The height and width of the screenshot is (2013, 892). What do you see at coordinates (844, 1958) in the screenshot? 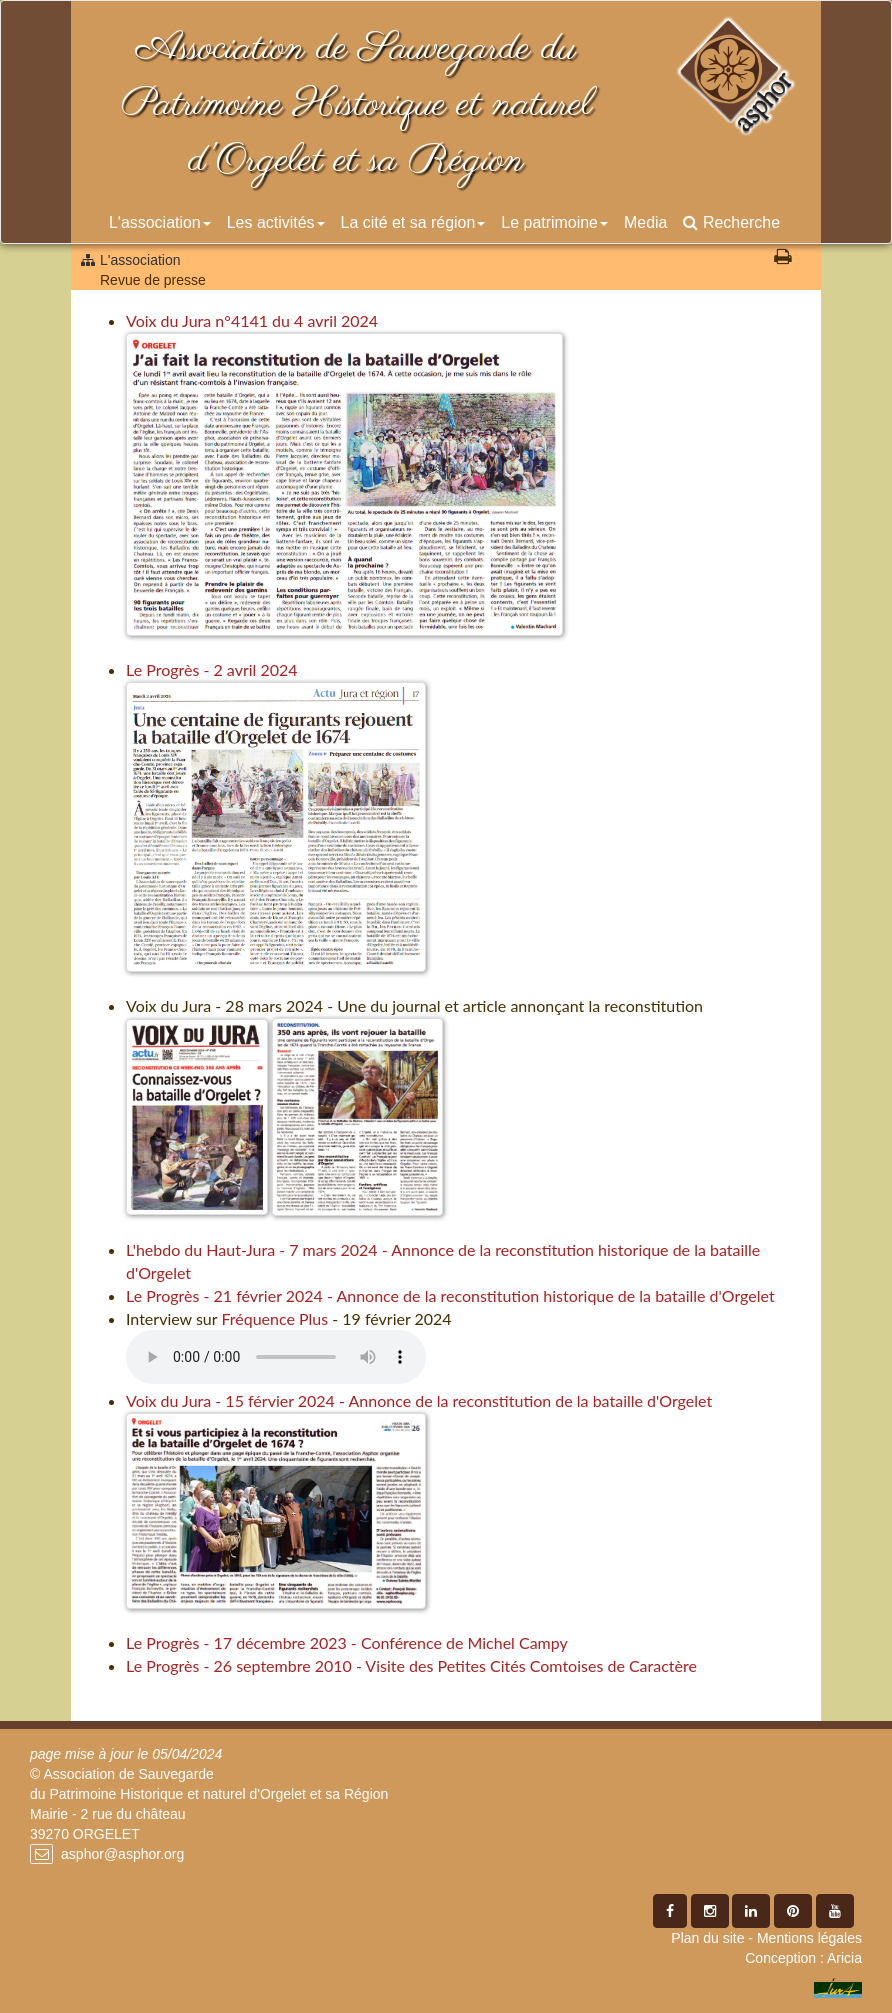
I see `Aricia` at bounding box center [844, 1958].